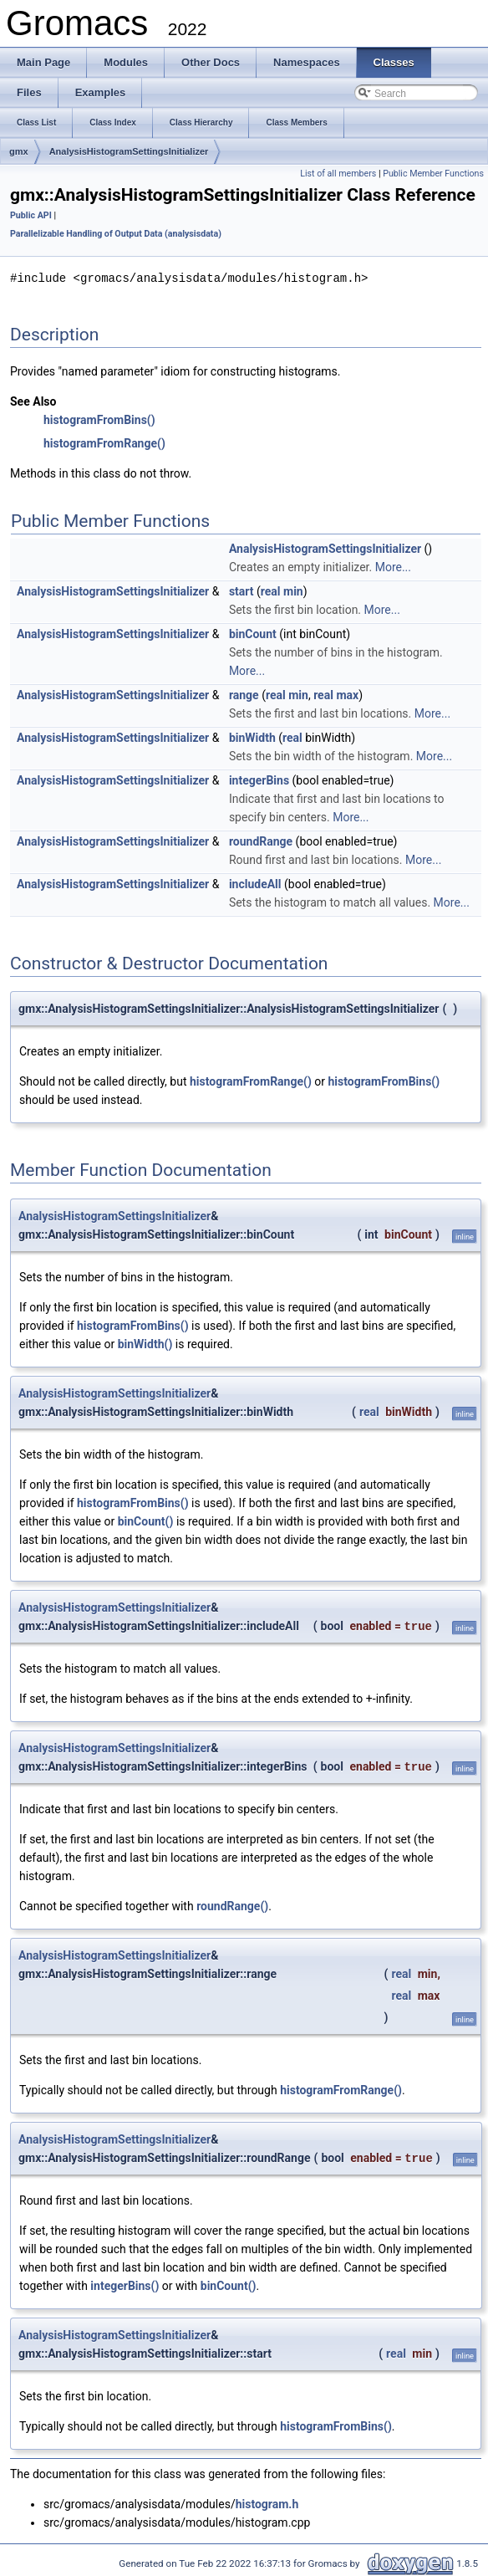  What do you see at coordinates (338, 173) in the screenshot?
I see `List of all members` at bounding box center [338, 173].